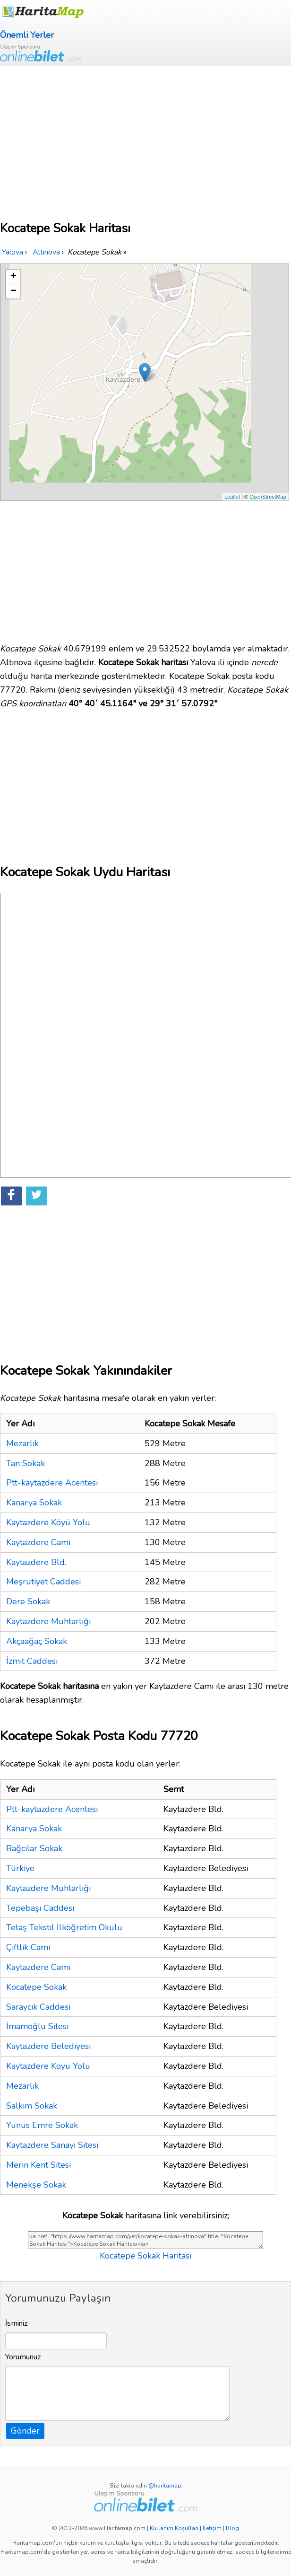 The height and width of the screenshot is (2576, 291). I want to click on Kaytazdere Bld., so click(36, 1562).